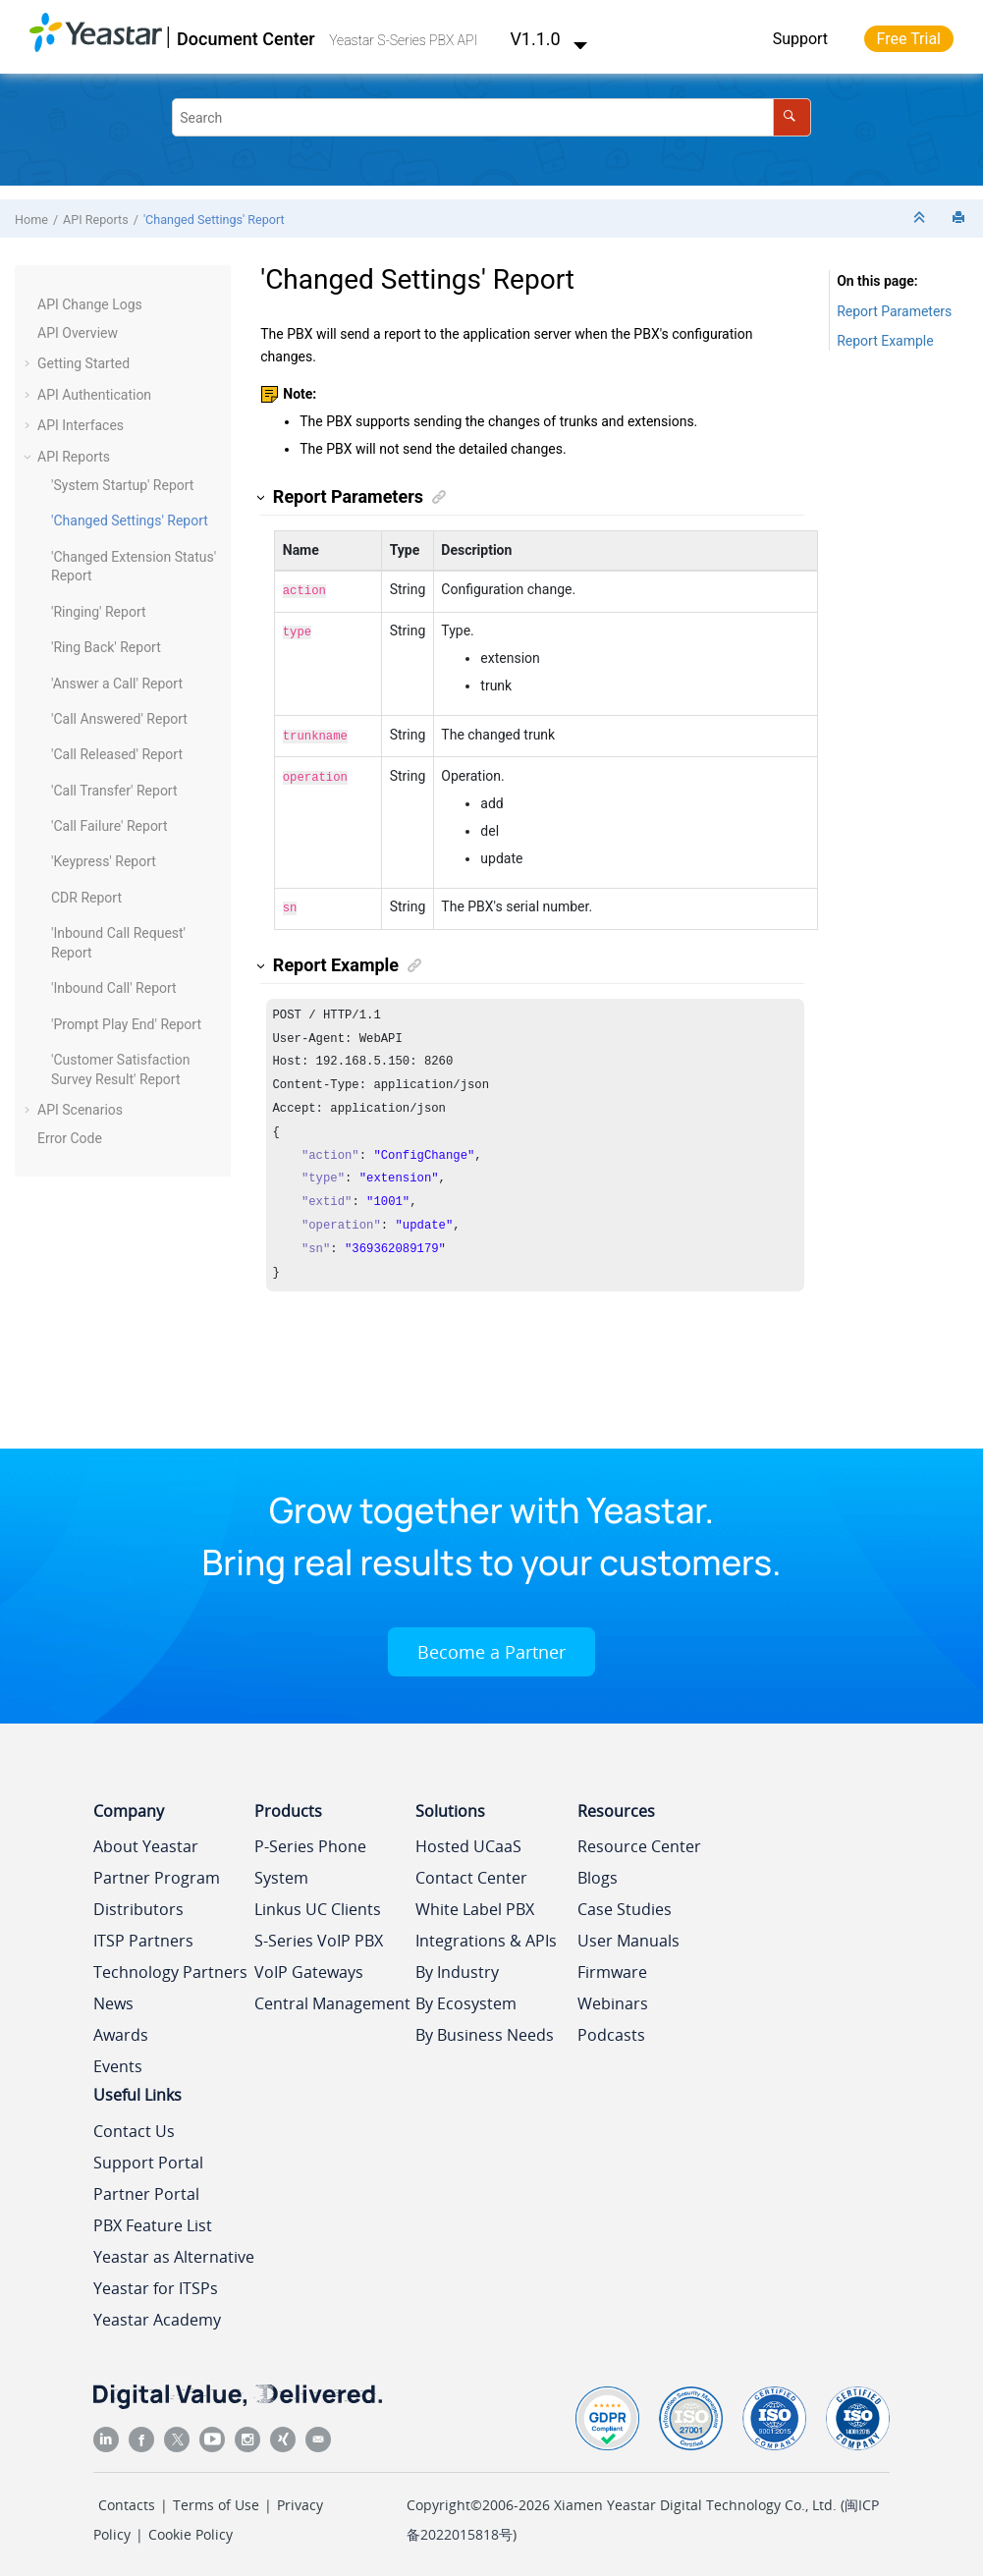 The image size is (983, 2576). Describe the element at coordinates (612, 1966) in the screenshot. I see `Firmware` at that location.